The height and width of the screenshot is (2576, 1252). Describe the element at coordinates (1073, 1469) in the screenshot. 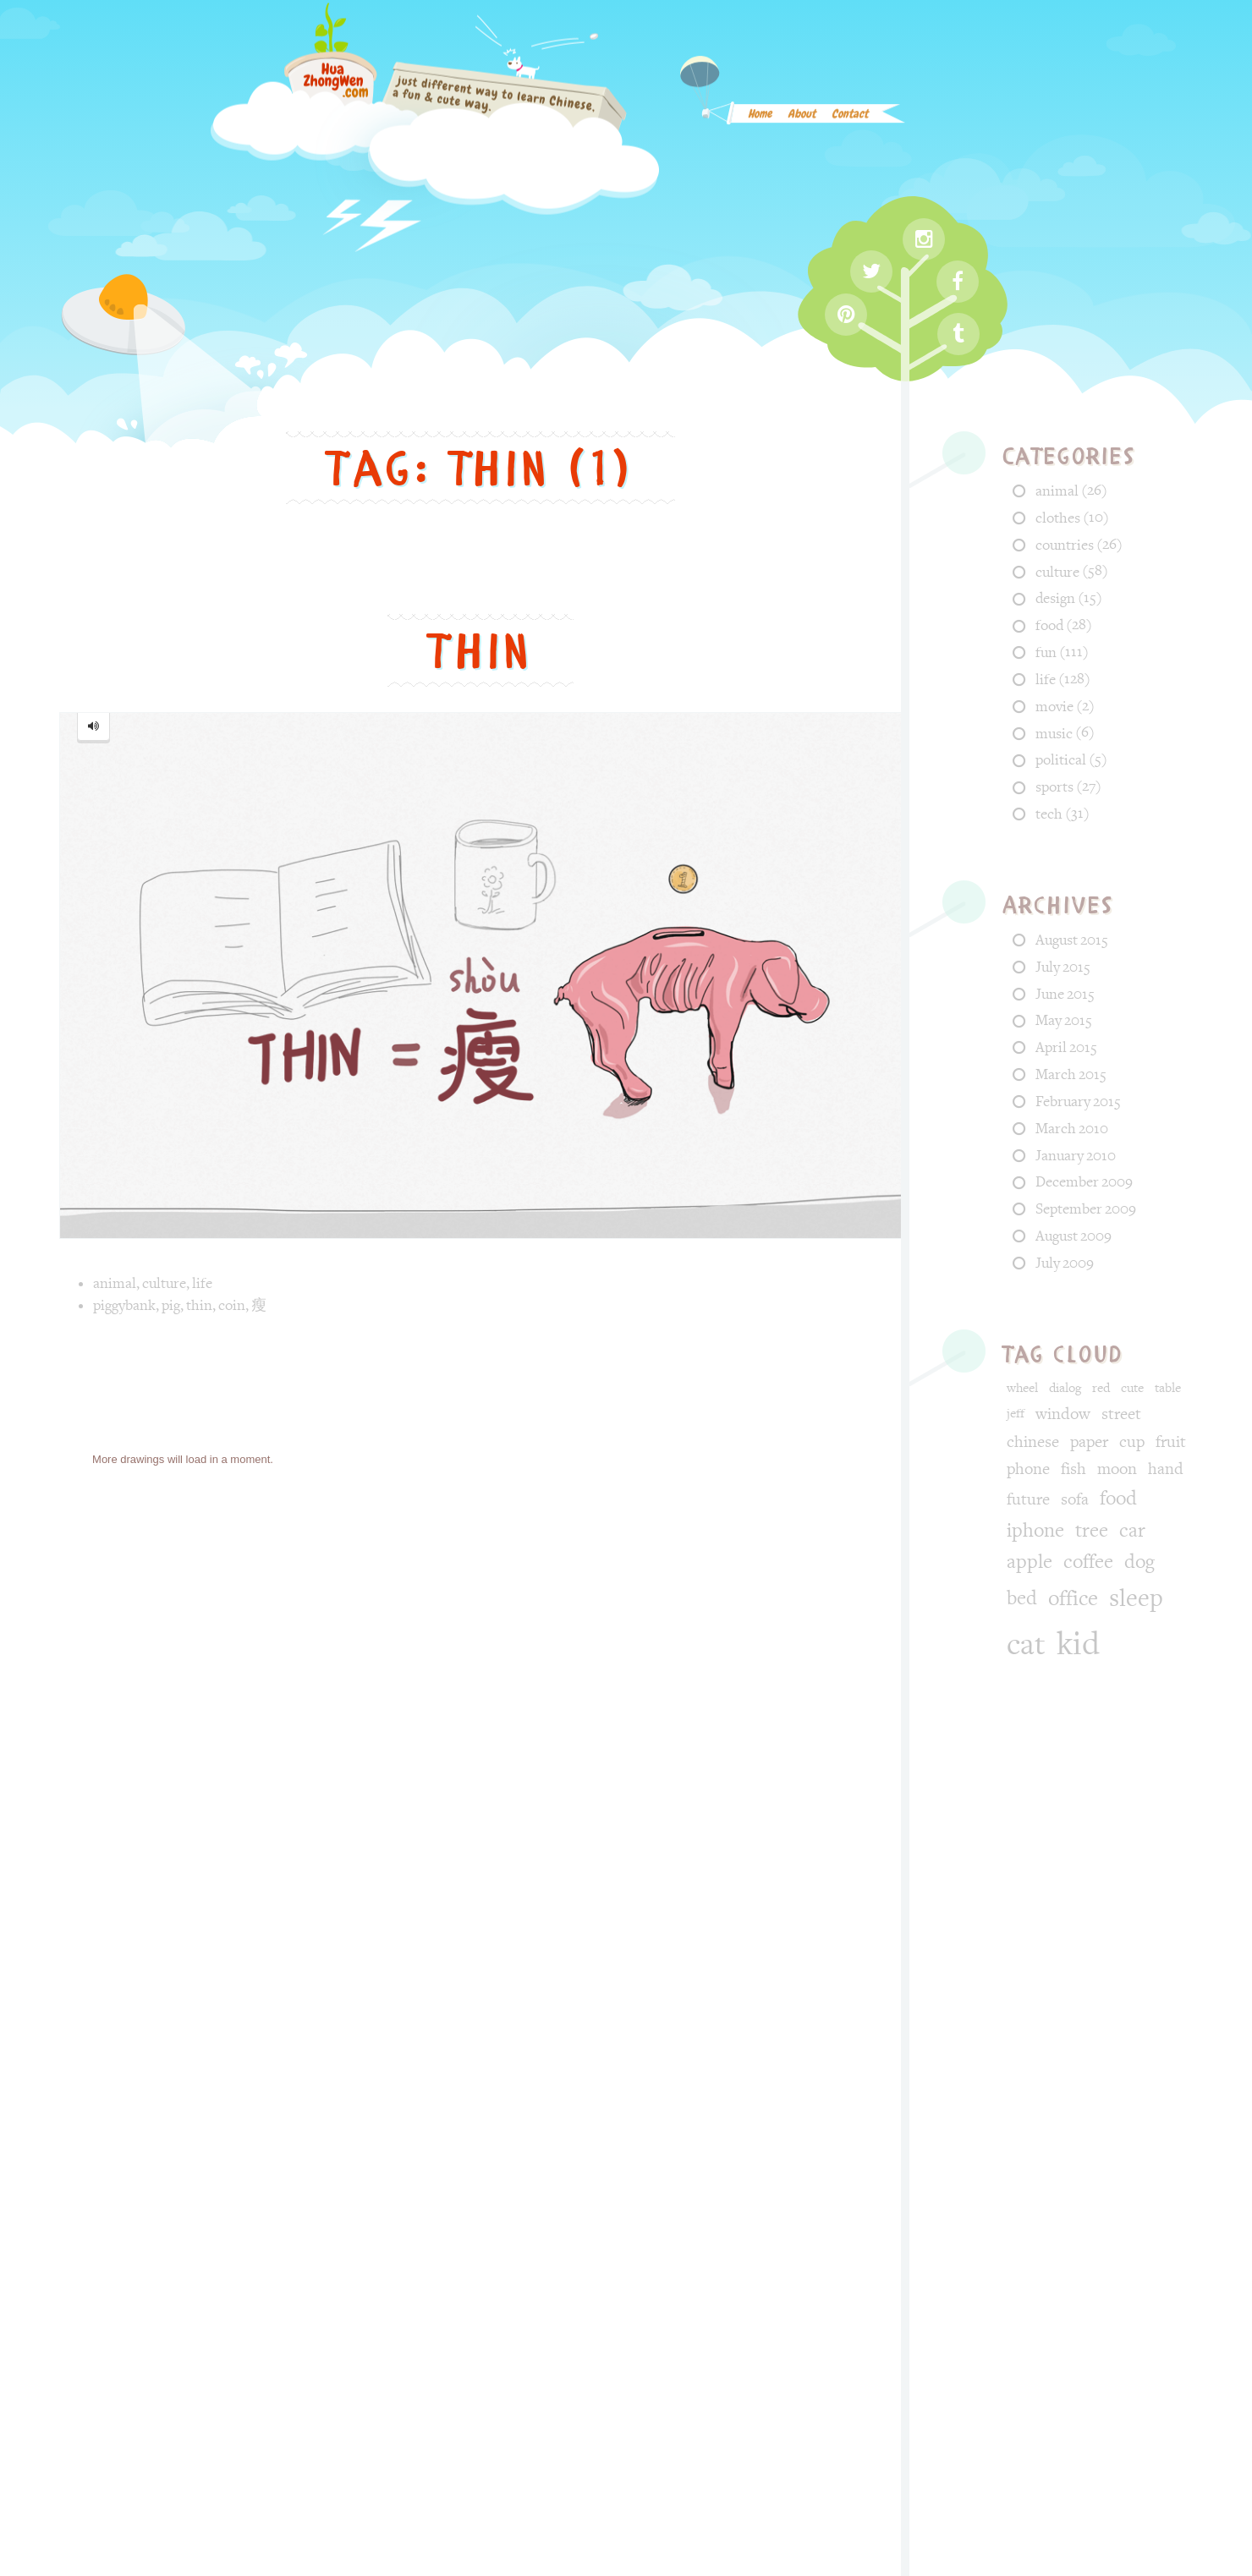

I see `fish [fish (3 items)]` at that location.